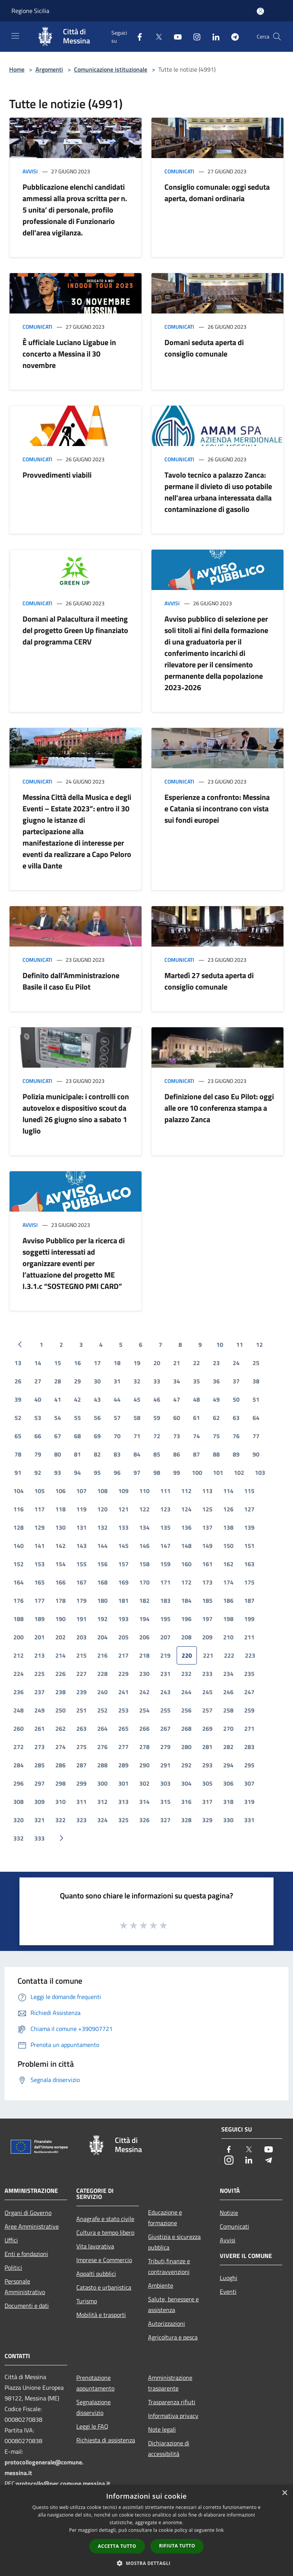  I want to click on 112, so click(186, 1490).